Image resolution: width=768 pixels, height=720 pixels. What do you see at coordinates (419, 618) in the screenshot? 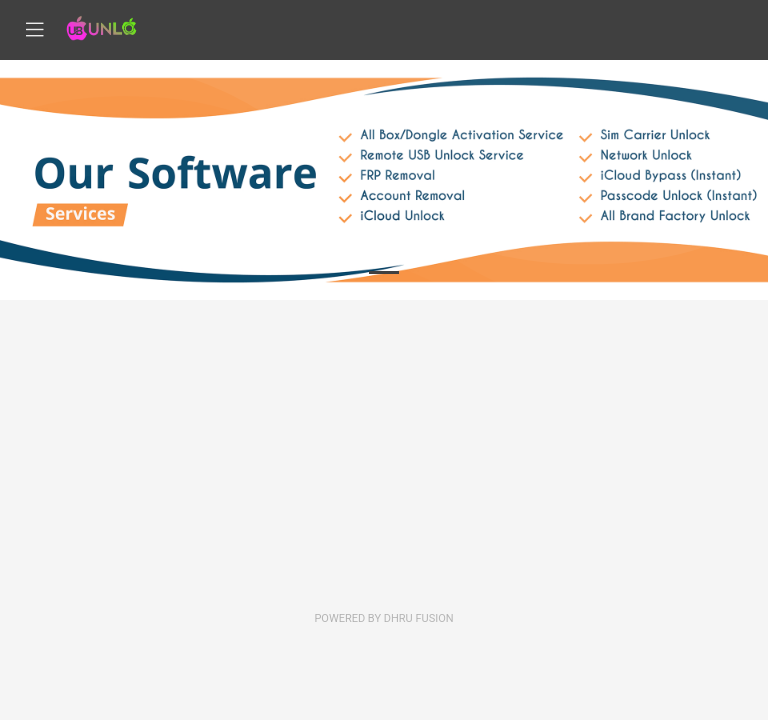
I see `Dhru Fusion` at bounding box center [419, 618].